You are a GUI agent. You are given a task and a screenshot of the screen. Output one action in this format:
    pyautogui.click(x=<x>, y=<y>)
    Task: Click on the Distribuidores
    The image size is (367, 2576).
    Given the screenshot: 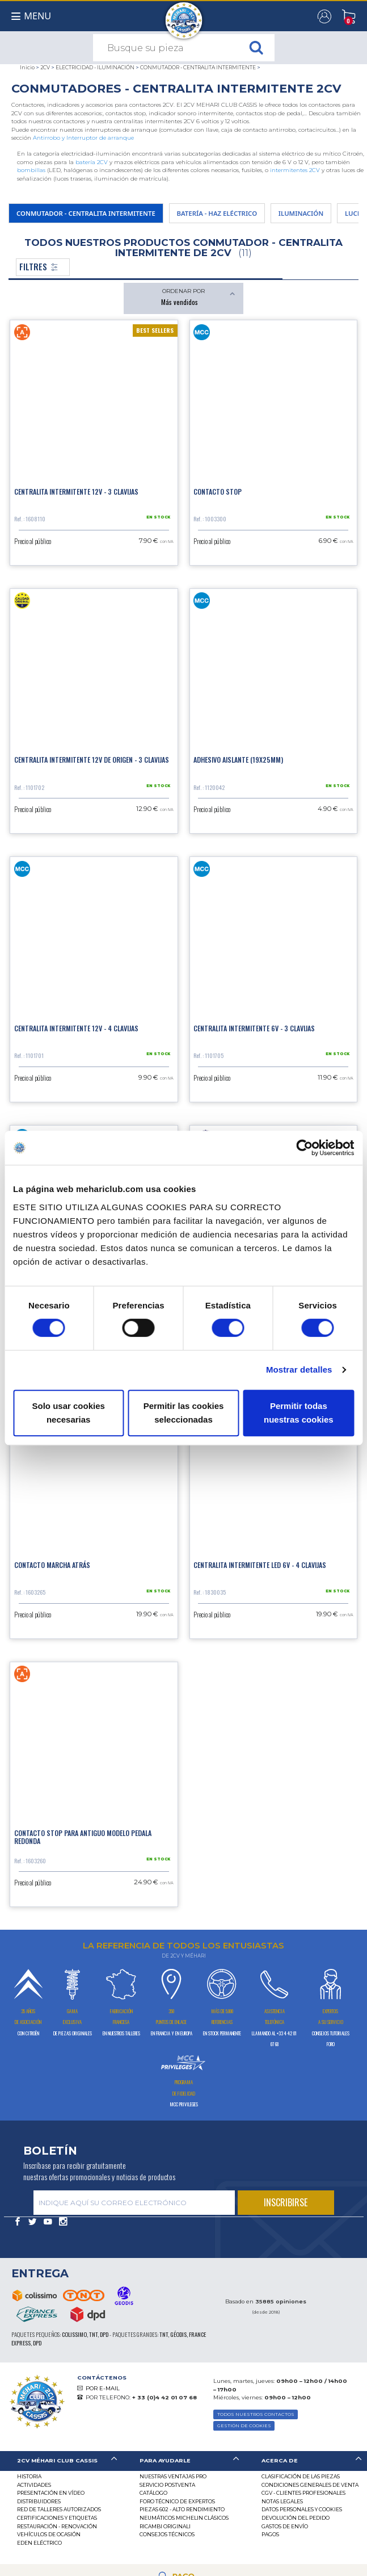 What is the action you would take?
    pyautogui.click(x=39, y=2501)
    